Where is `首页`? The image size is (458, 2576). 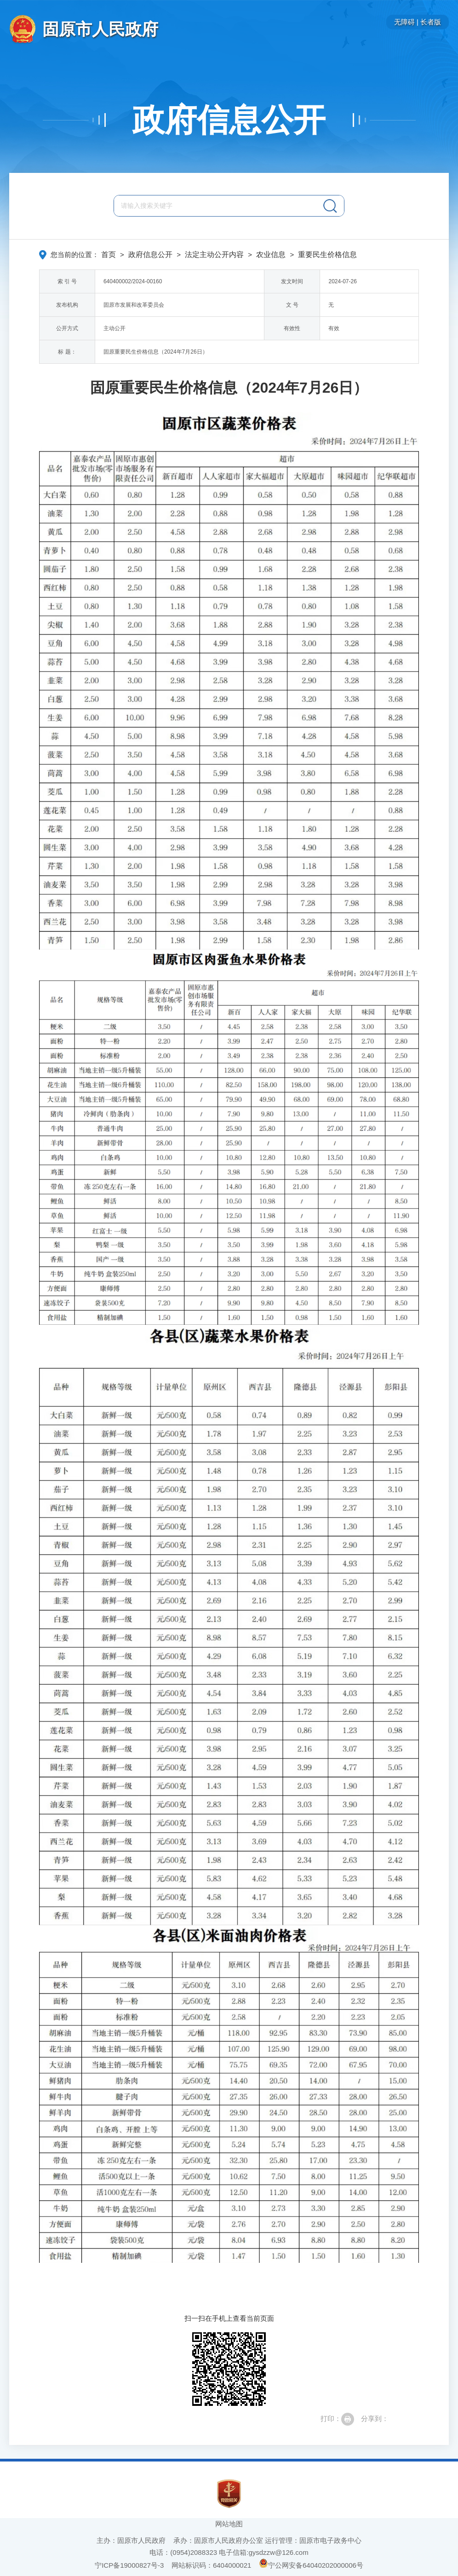
首页 is located at coordinates (108, 254).